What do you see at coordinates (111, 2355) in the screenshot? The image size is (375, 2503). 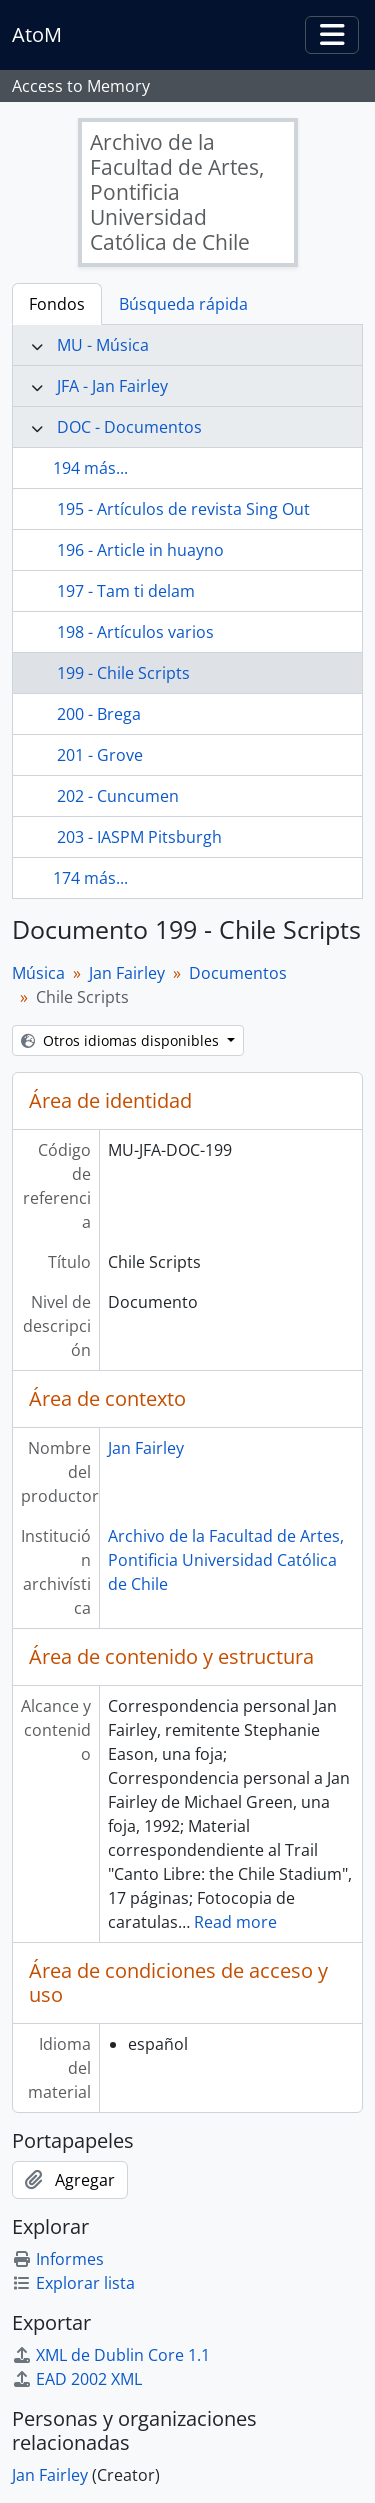 I see `XML de Dublin Core 1.1` at bounding box center [111, 2355].